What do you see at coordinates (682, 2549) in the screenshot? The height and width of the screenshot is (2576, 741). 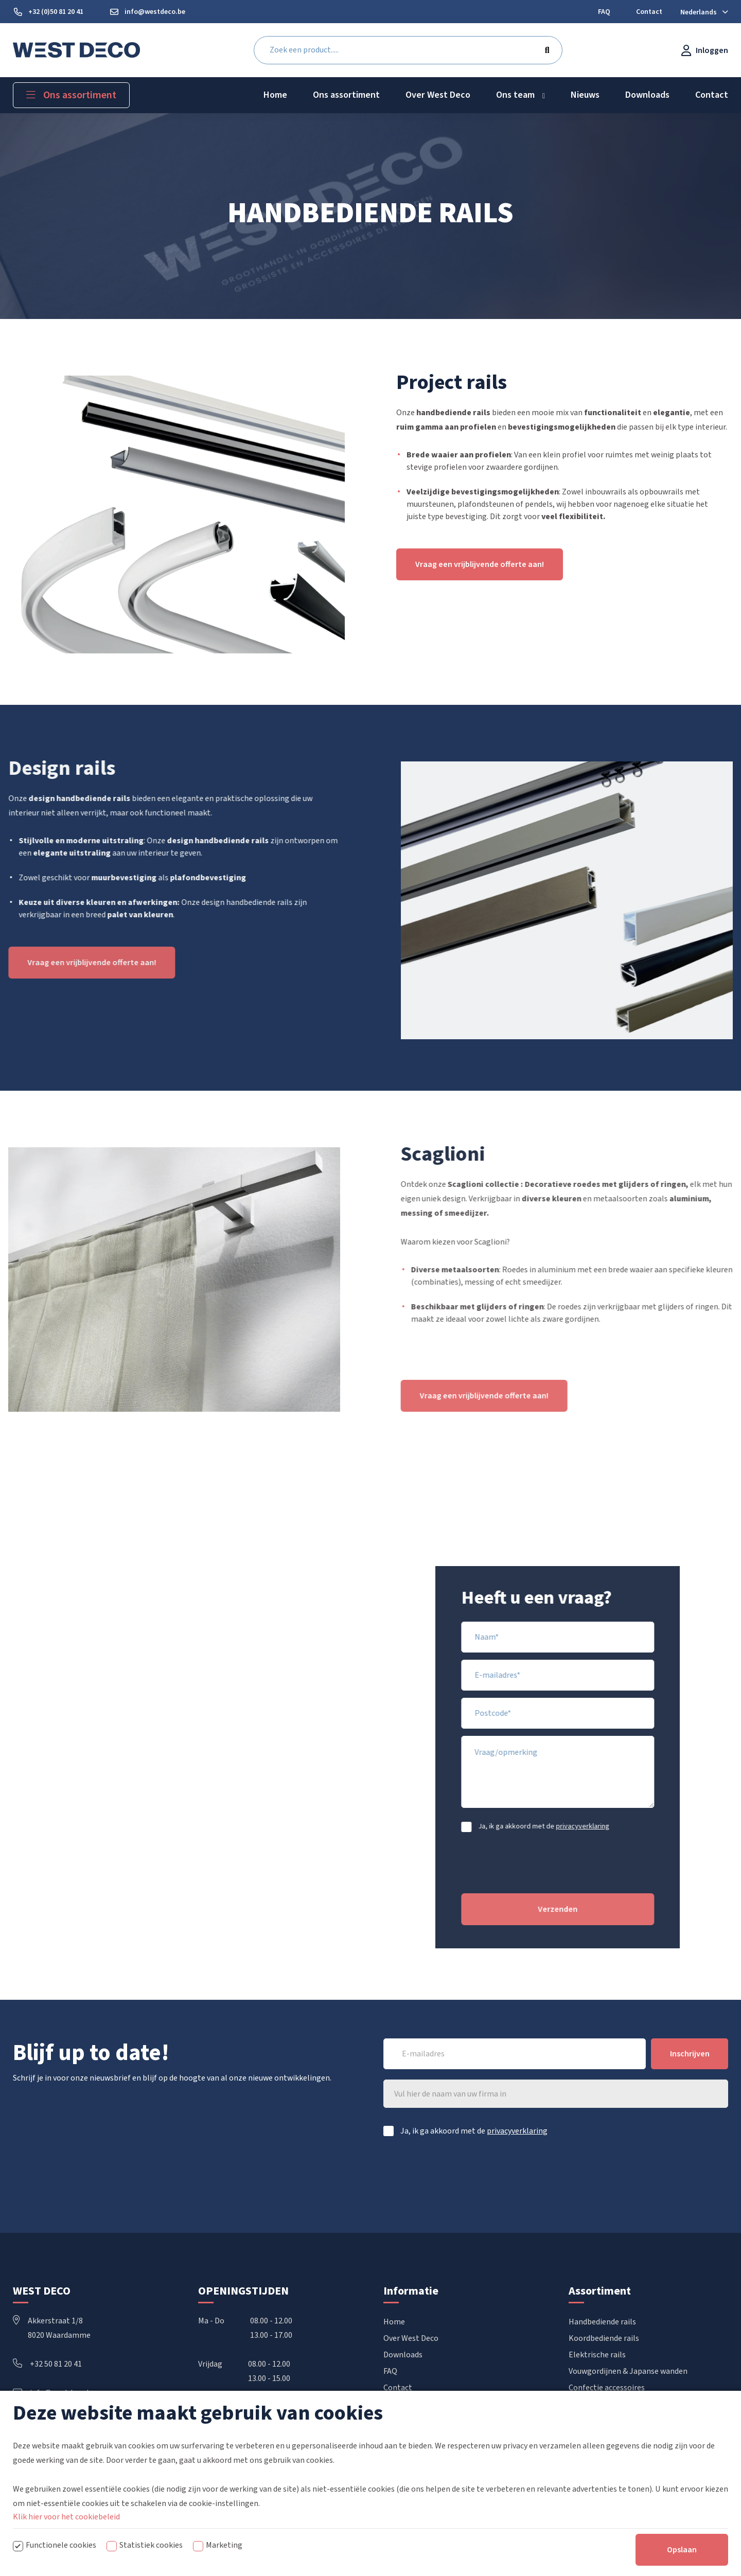 I see `Opslaan` at bounding box center [682, 2549].